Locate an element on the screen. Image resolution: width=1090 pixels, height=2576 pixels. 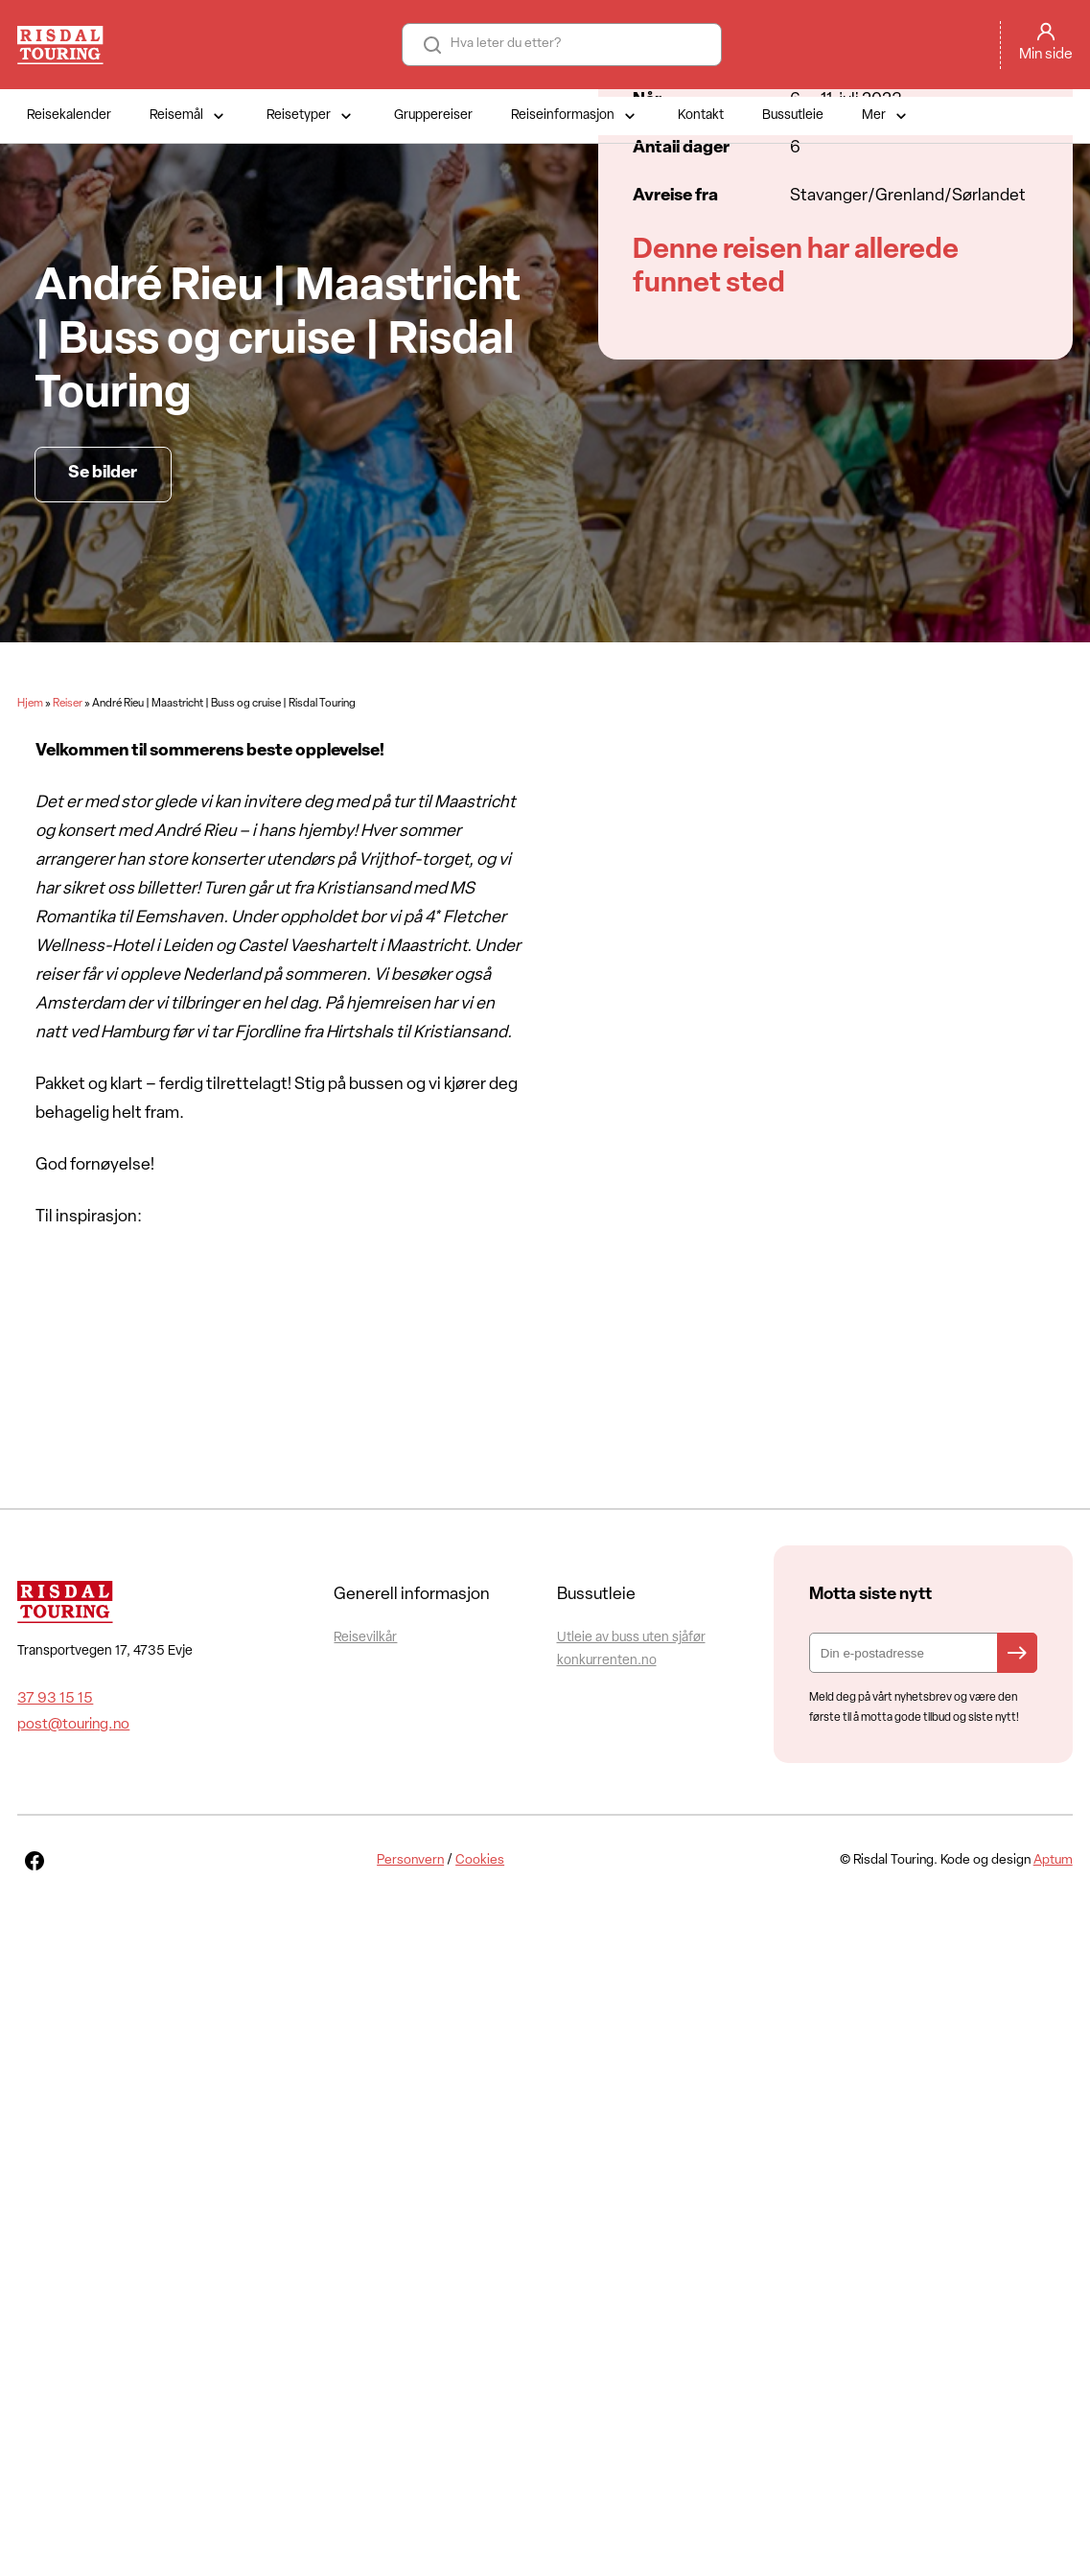
Personvern is located at coordinates (410, 1860).